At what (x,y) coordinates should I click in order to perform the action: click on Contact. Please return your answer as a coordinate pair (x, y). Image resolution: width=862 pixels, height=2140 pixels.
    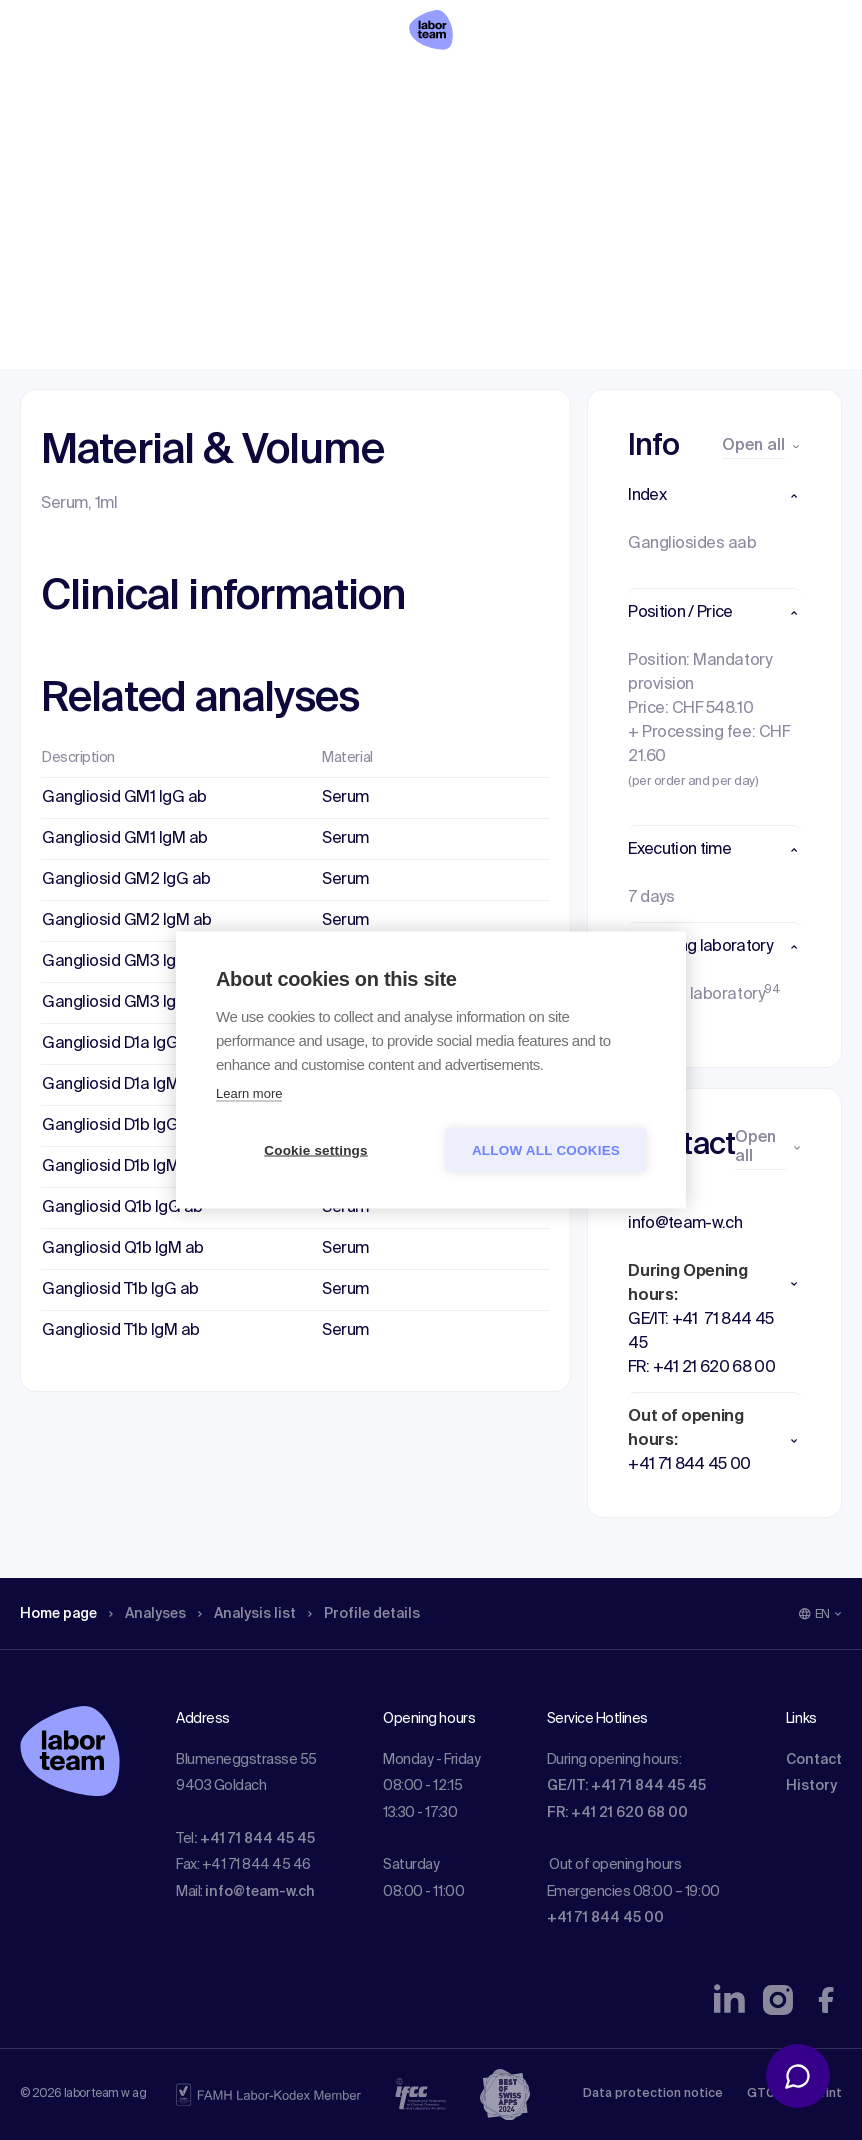
    Looking at the image, I should click on (814, 1760).